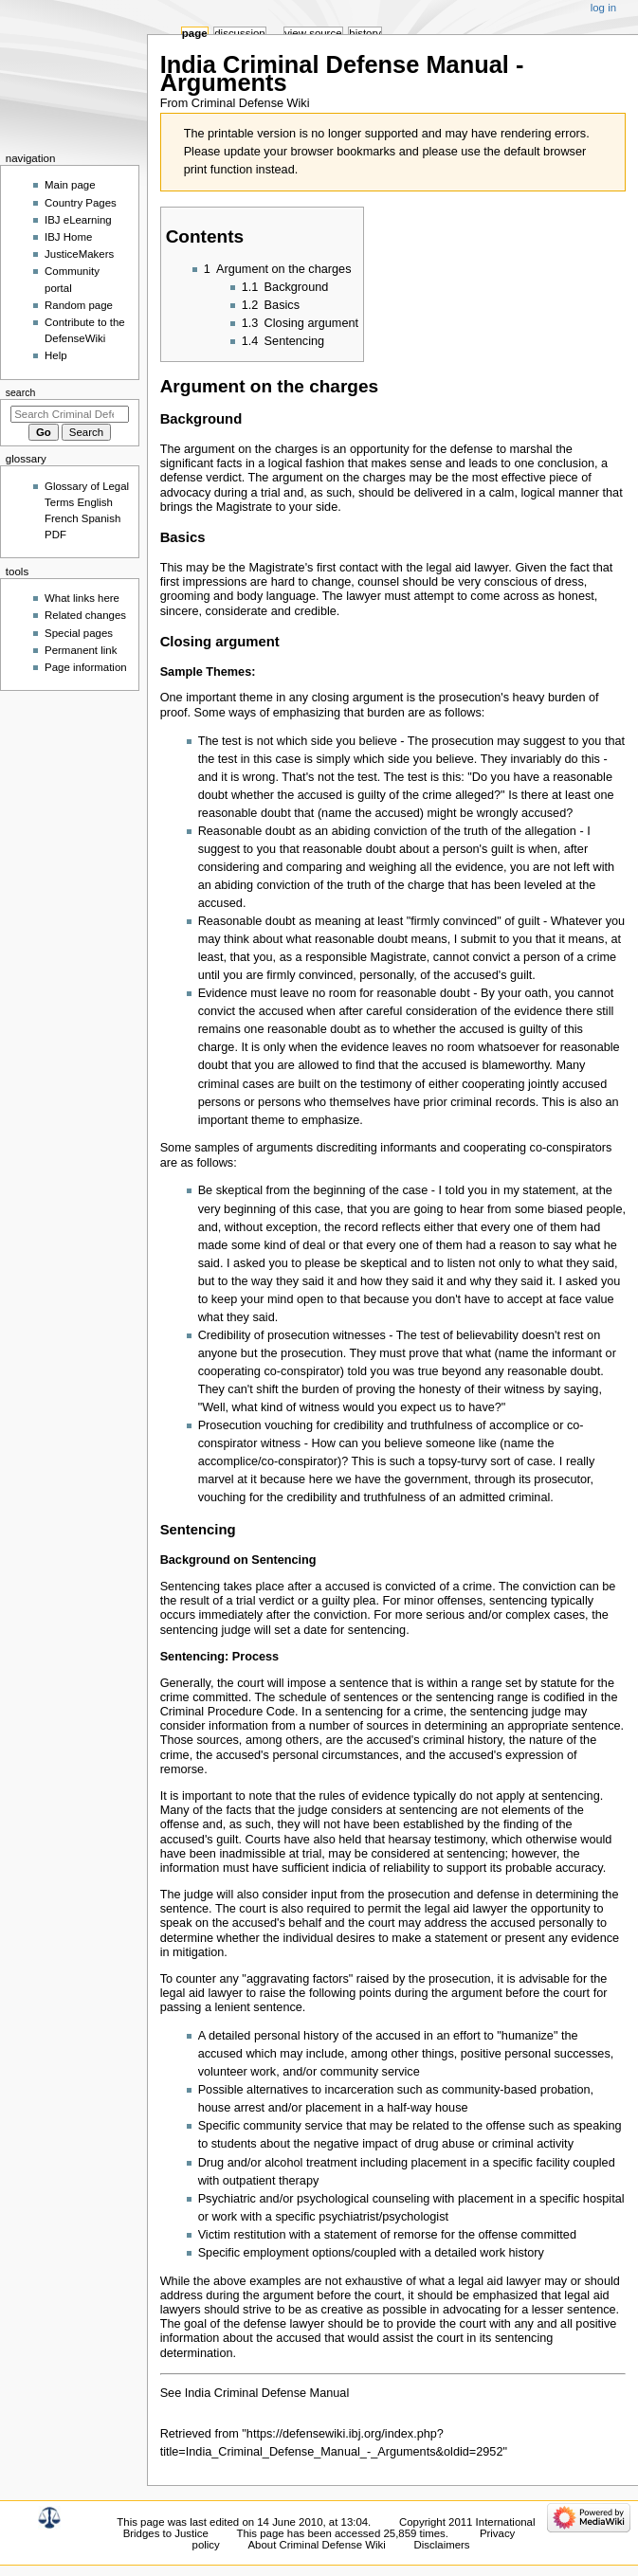  Describe the element at coordinates (79, 305) in the screenshot. I see `Random page` at that location.